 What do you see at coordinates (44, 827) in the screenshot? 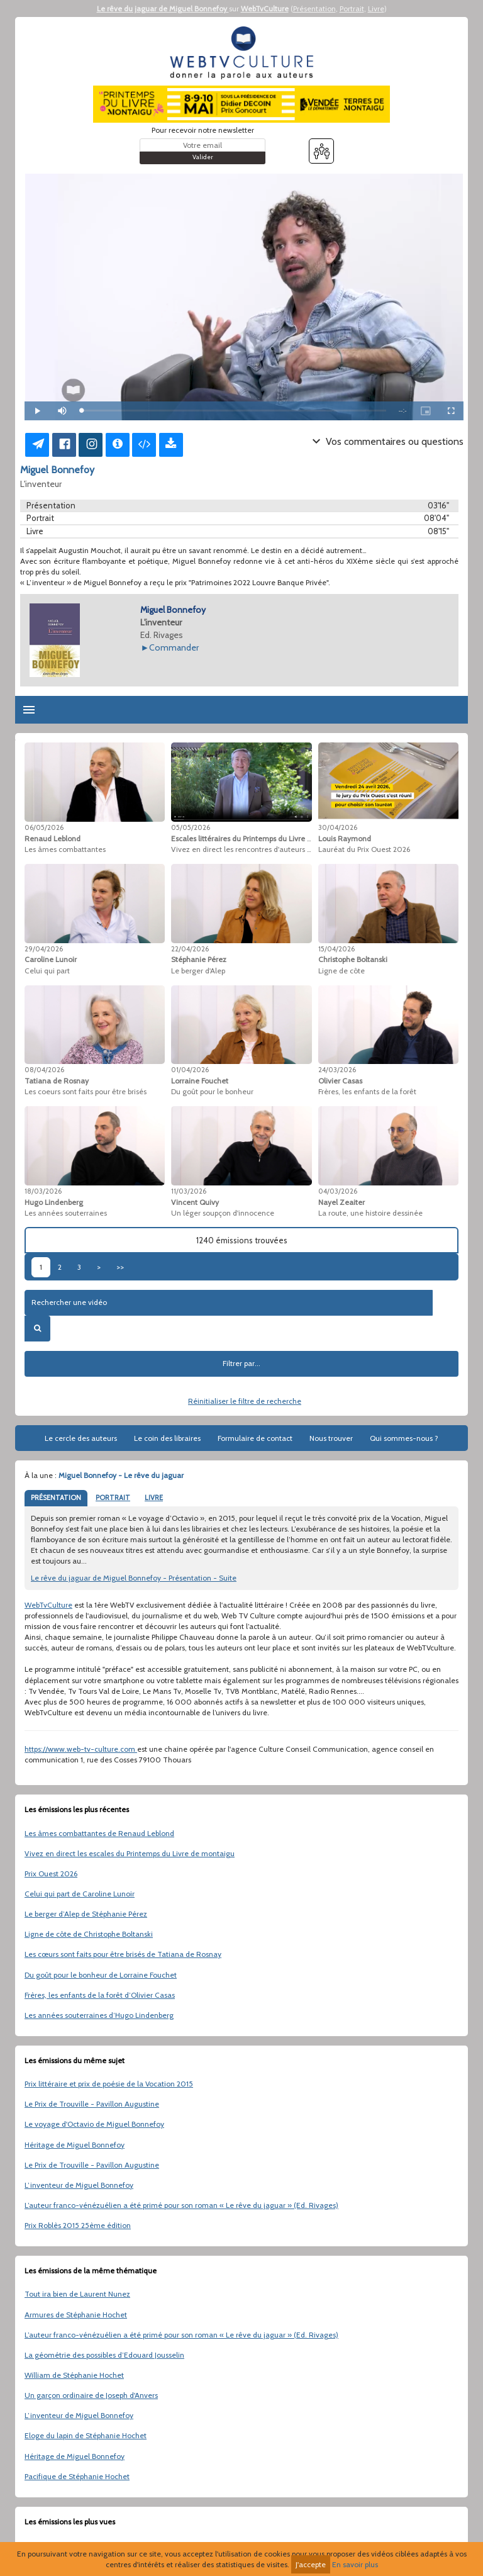
I see `06/05/2026` at bounding box center [44, 827].